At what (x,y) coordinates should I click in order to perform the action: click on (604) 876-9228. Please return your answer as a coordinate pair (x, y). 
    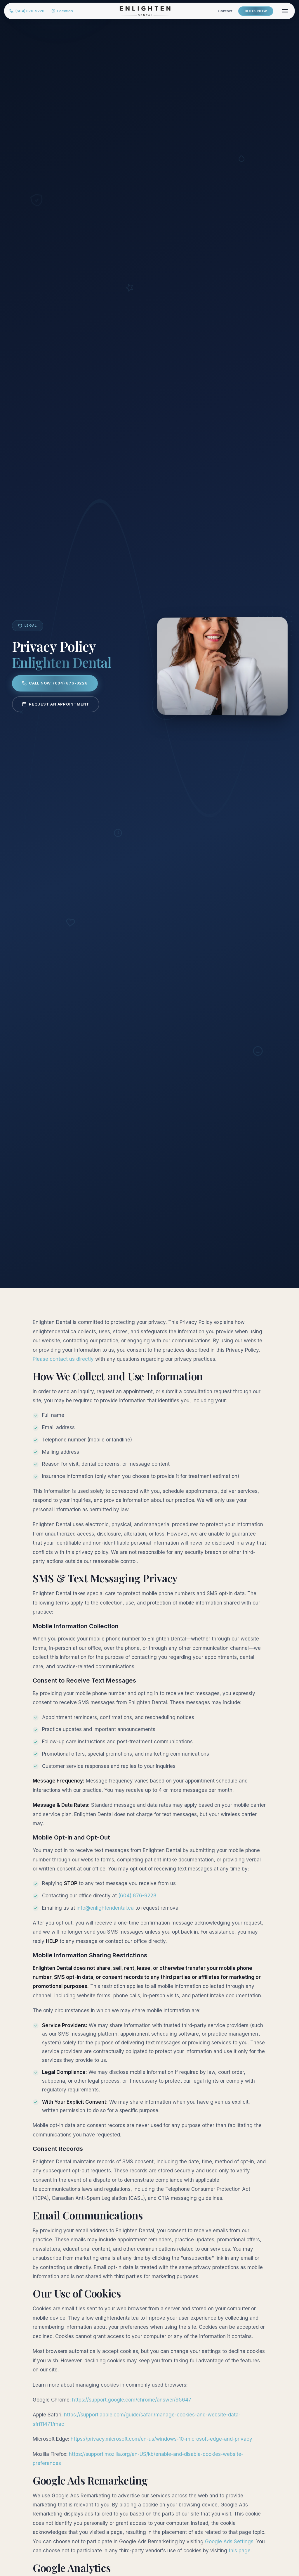
    Looking at the image, I should click on (30, 11).